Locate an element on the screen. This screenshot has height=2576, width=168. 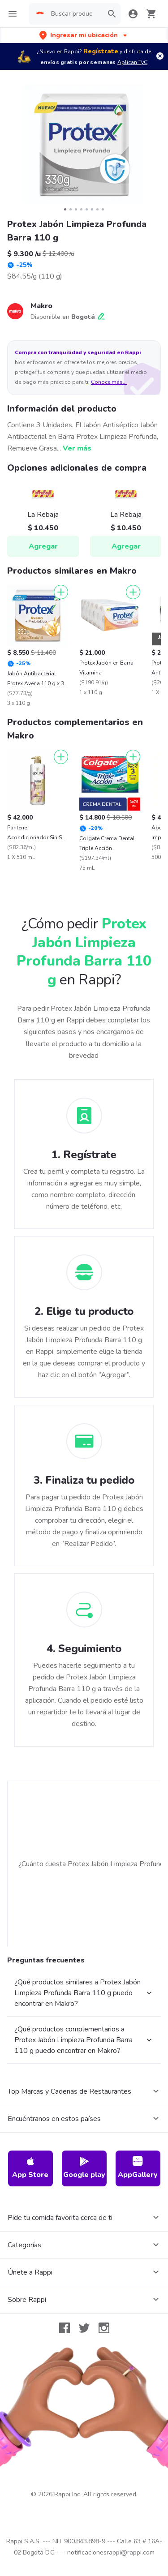
Regístrate is located at coordinates (100, 51).